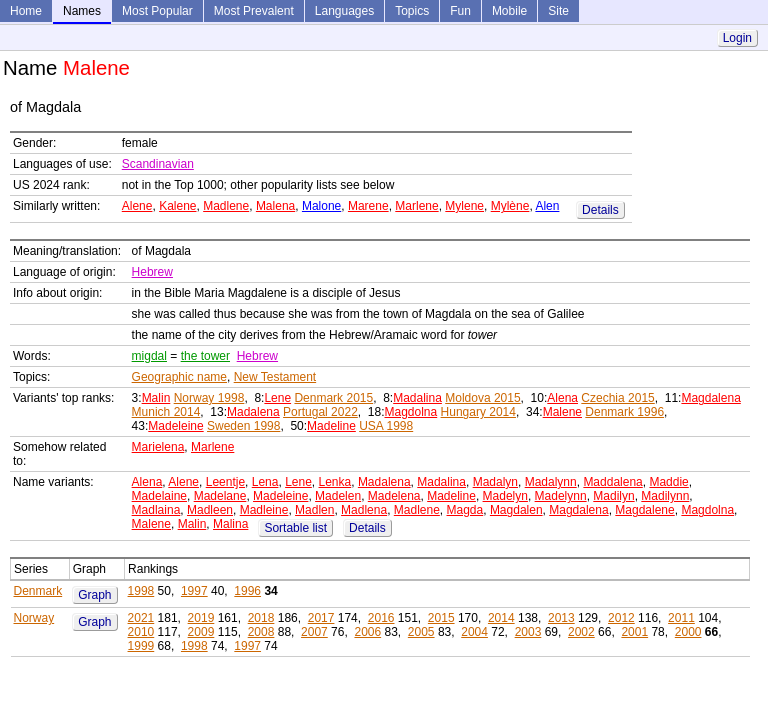 Image resolution: width=768 pixels, height=720 pixels. Describe the element at coordinates (38, 591) in the screenshot. I see `Denmark` at that location.